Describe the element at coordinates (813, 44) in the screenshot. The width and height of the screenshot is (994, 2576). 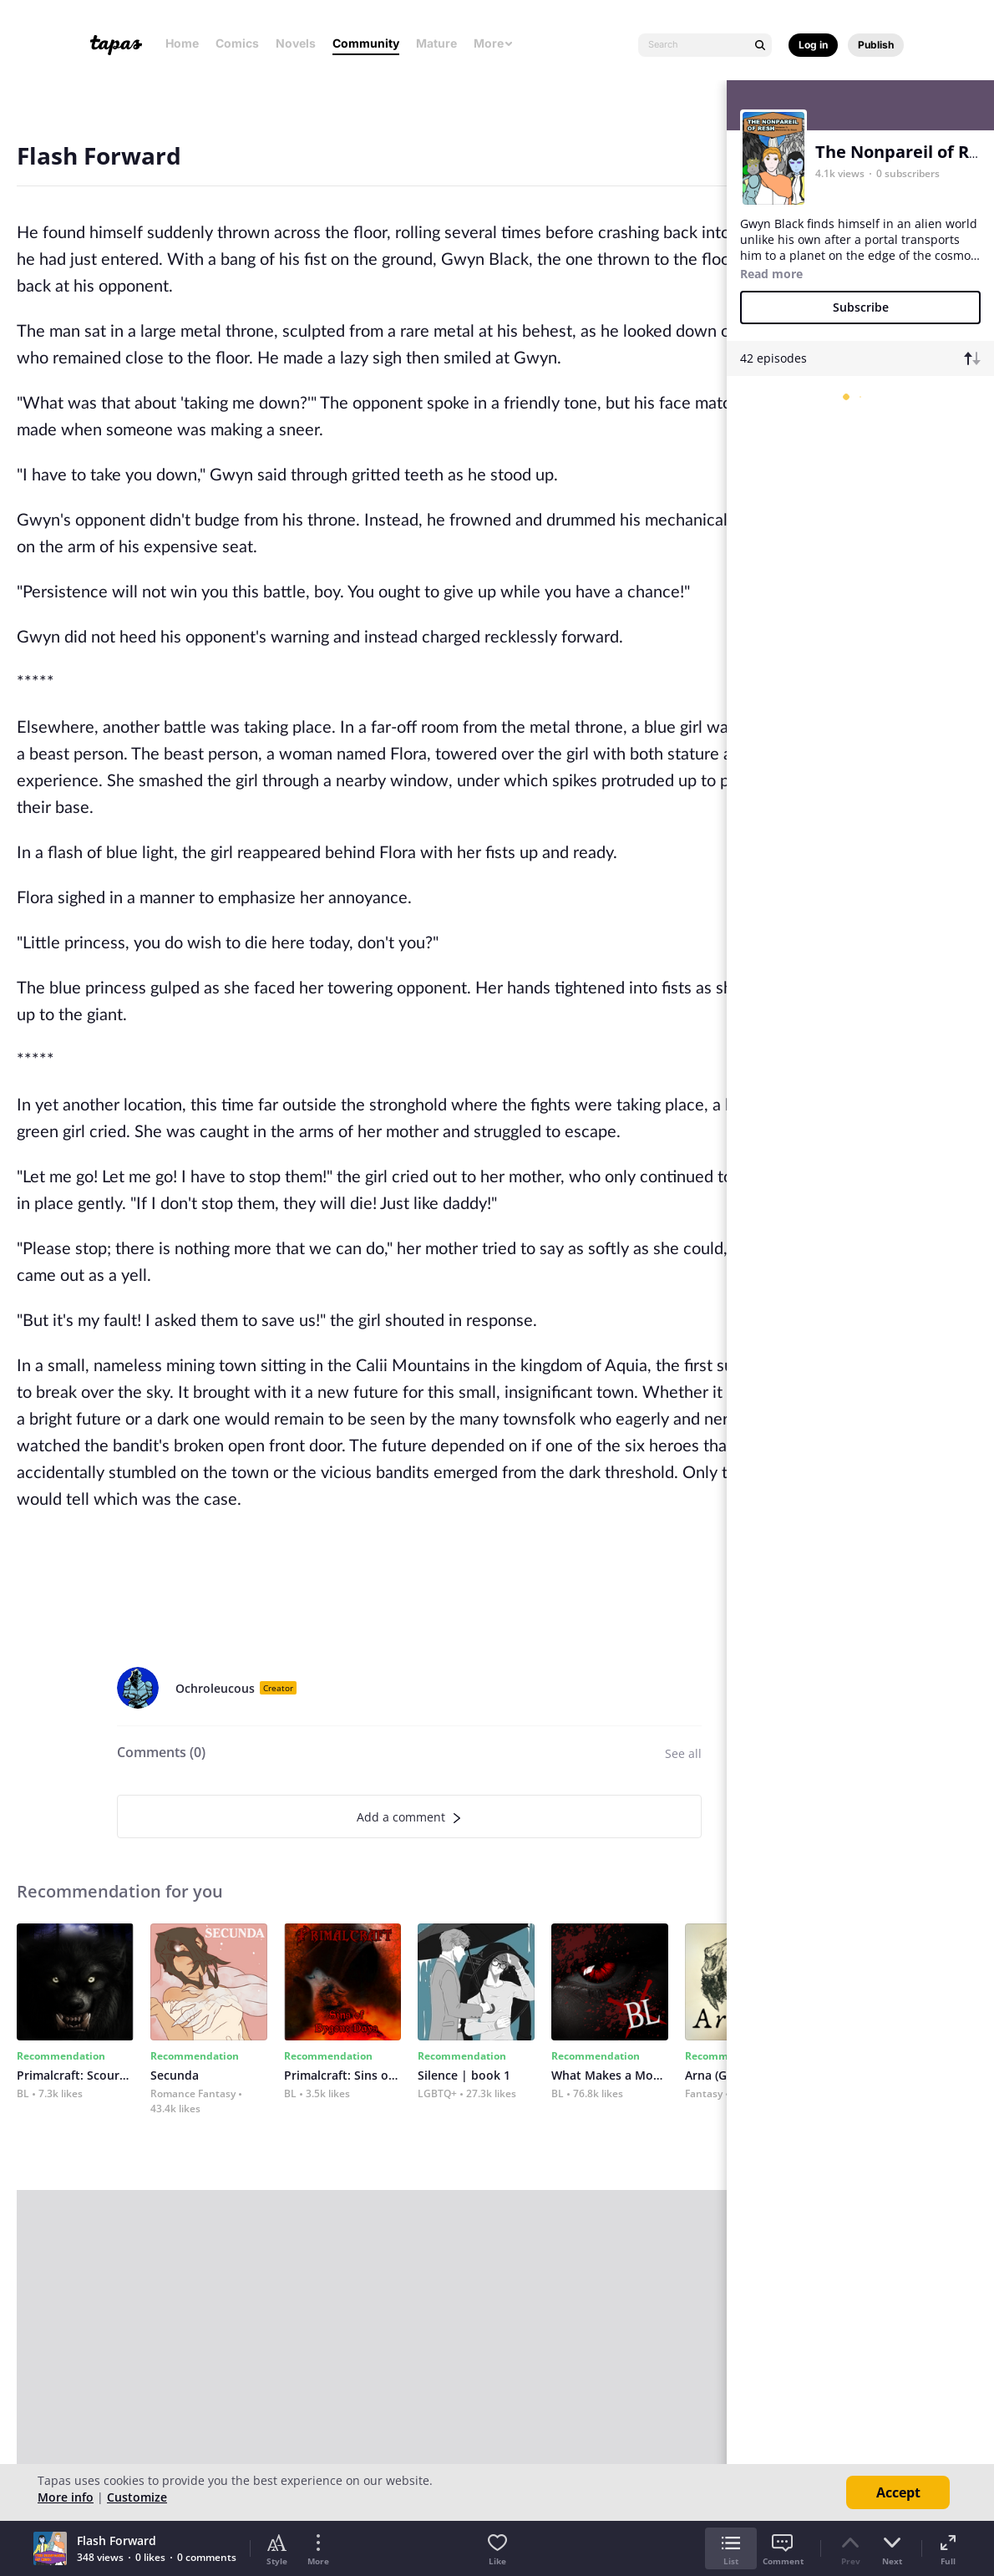
I see `Log in` at that location.